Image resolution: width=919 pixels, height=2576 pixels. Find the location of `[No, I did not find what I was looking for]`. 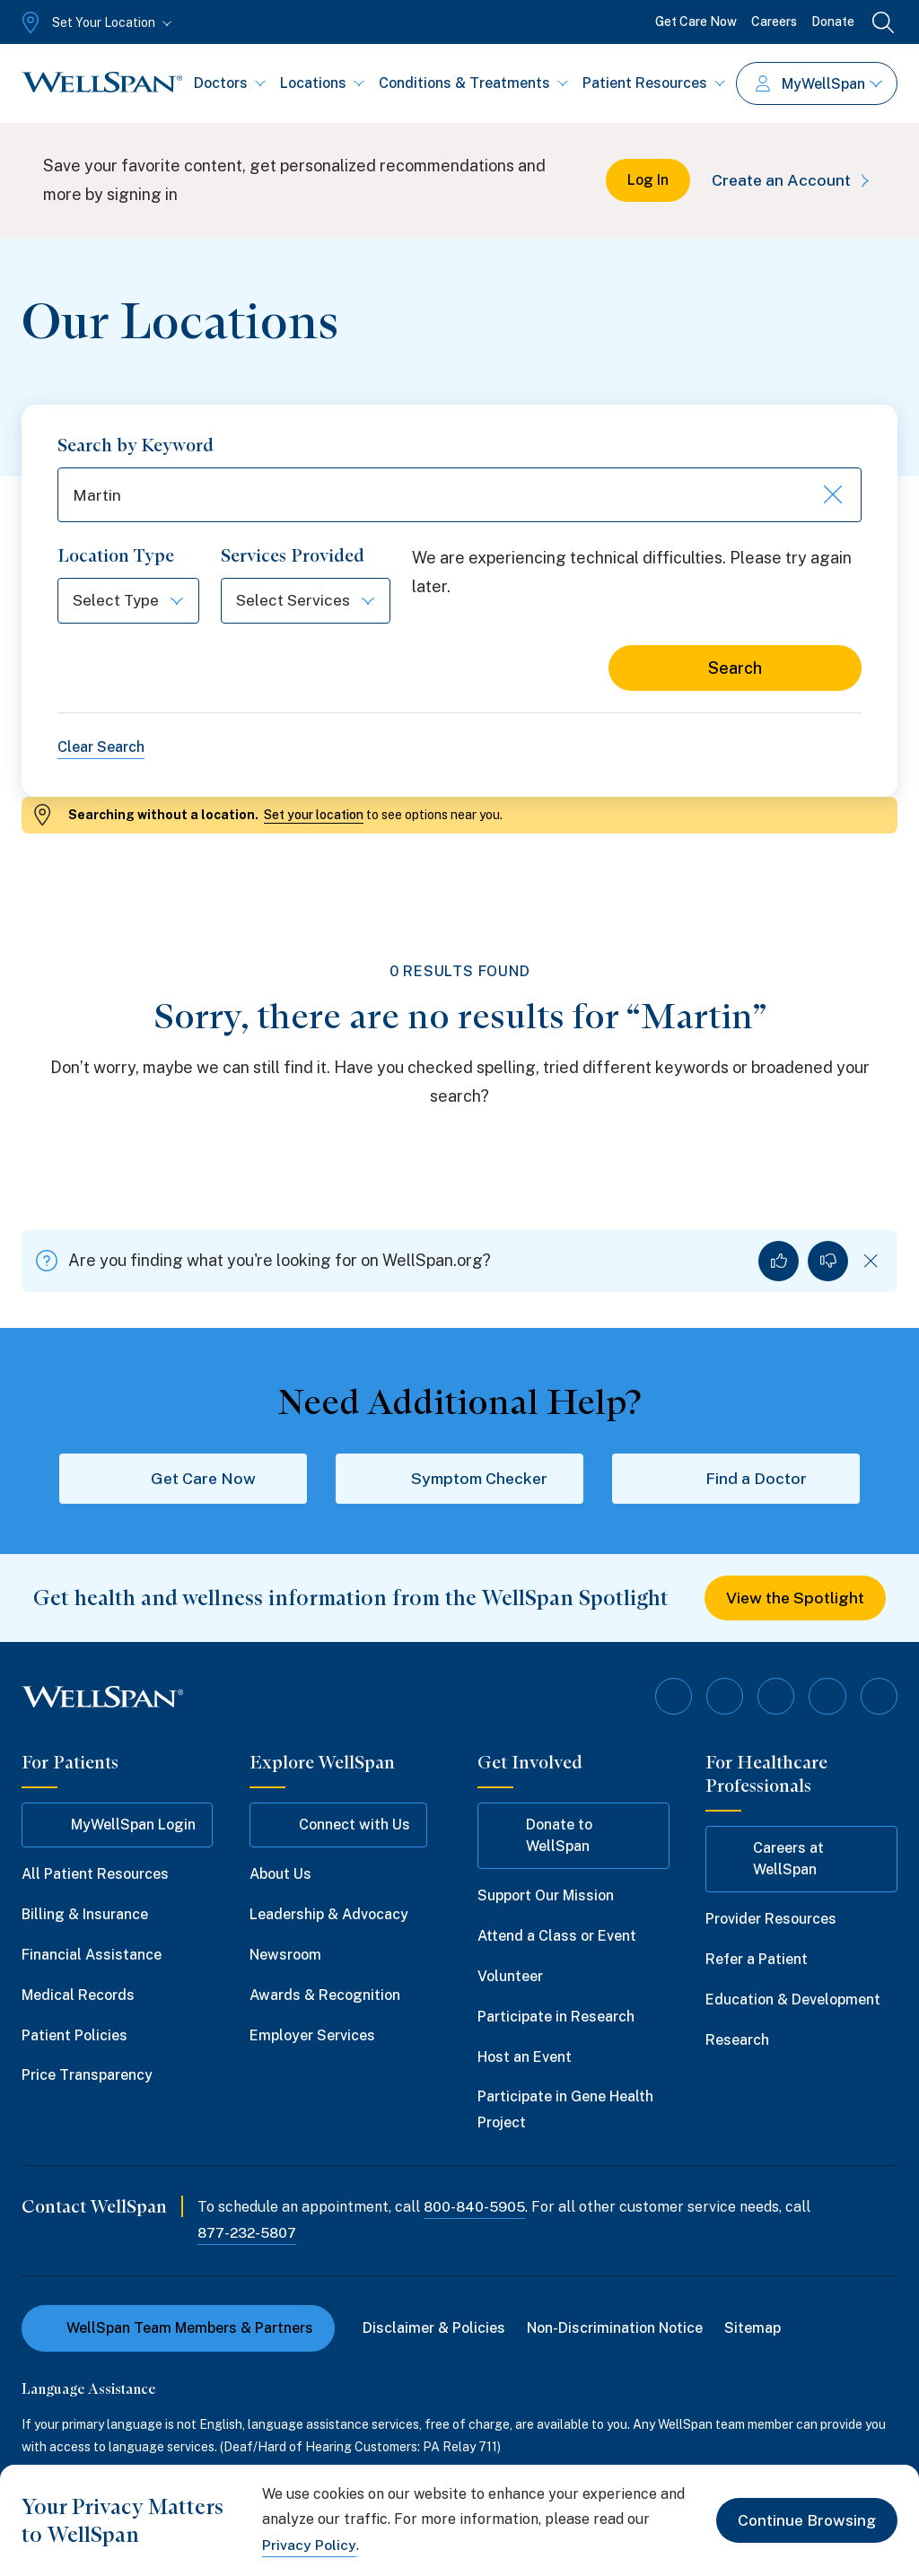

[No, I did not find what I was looking for] is located at coordinates (828, 1263).